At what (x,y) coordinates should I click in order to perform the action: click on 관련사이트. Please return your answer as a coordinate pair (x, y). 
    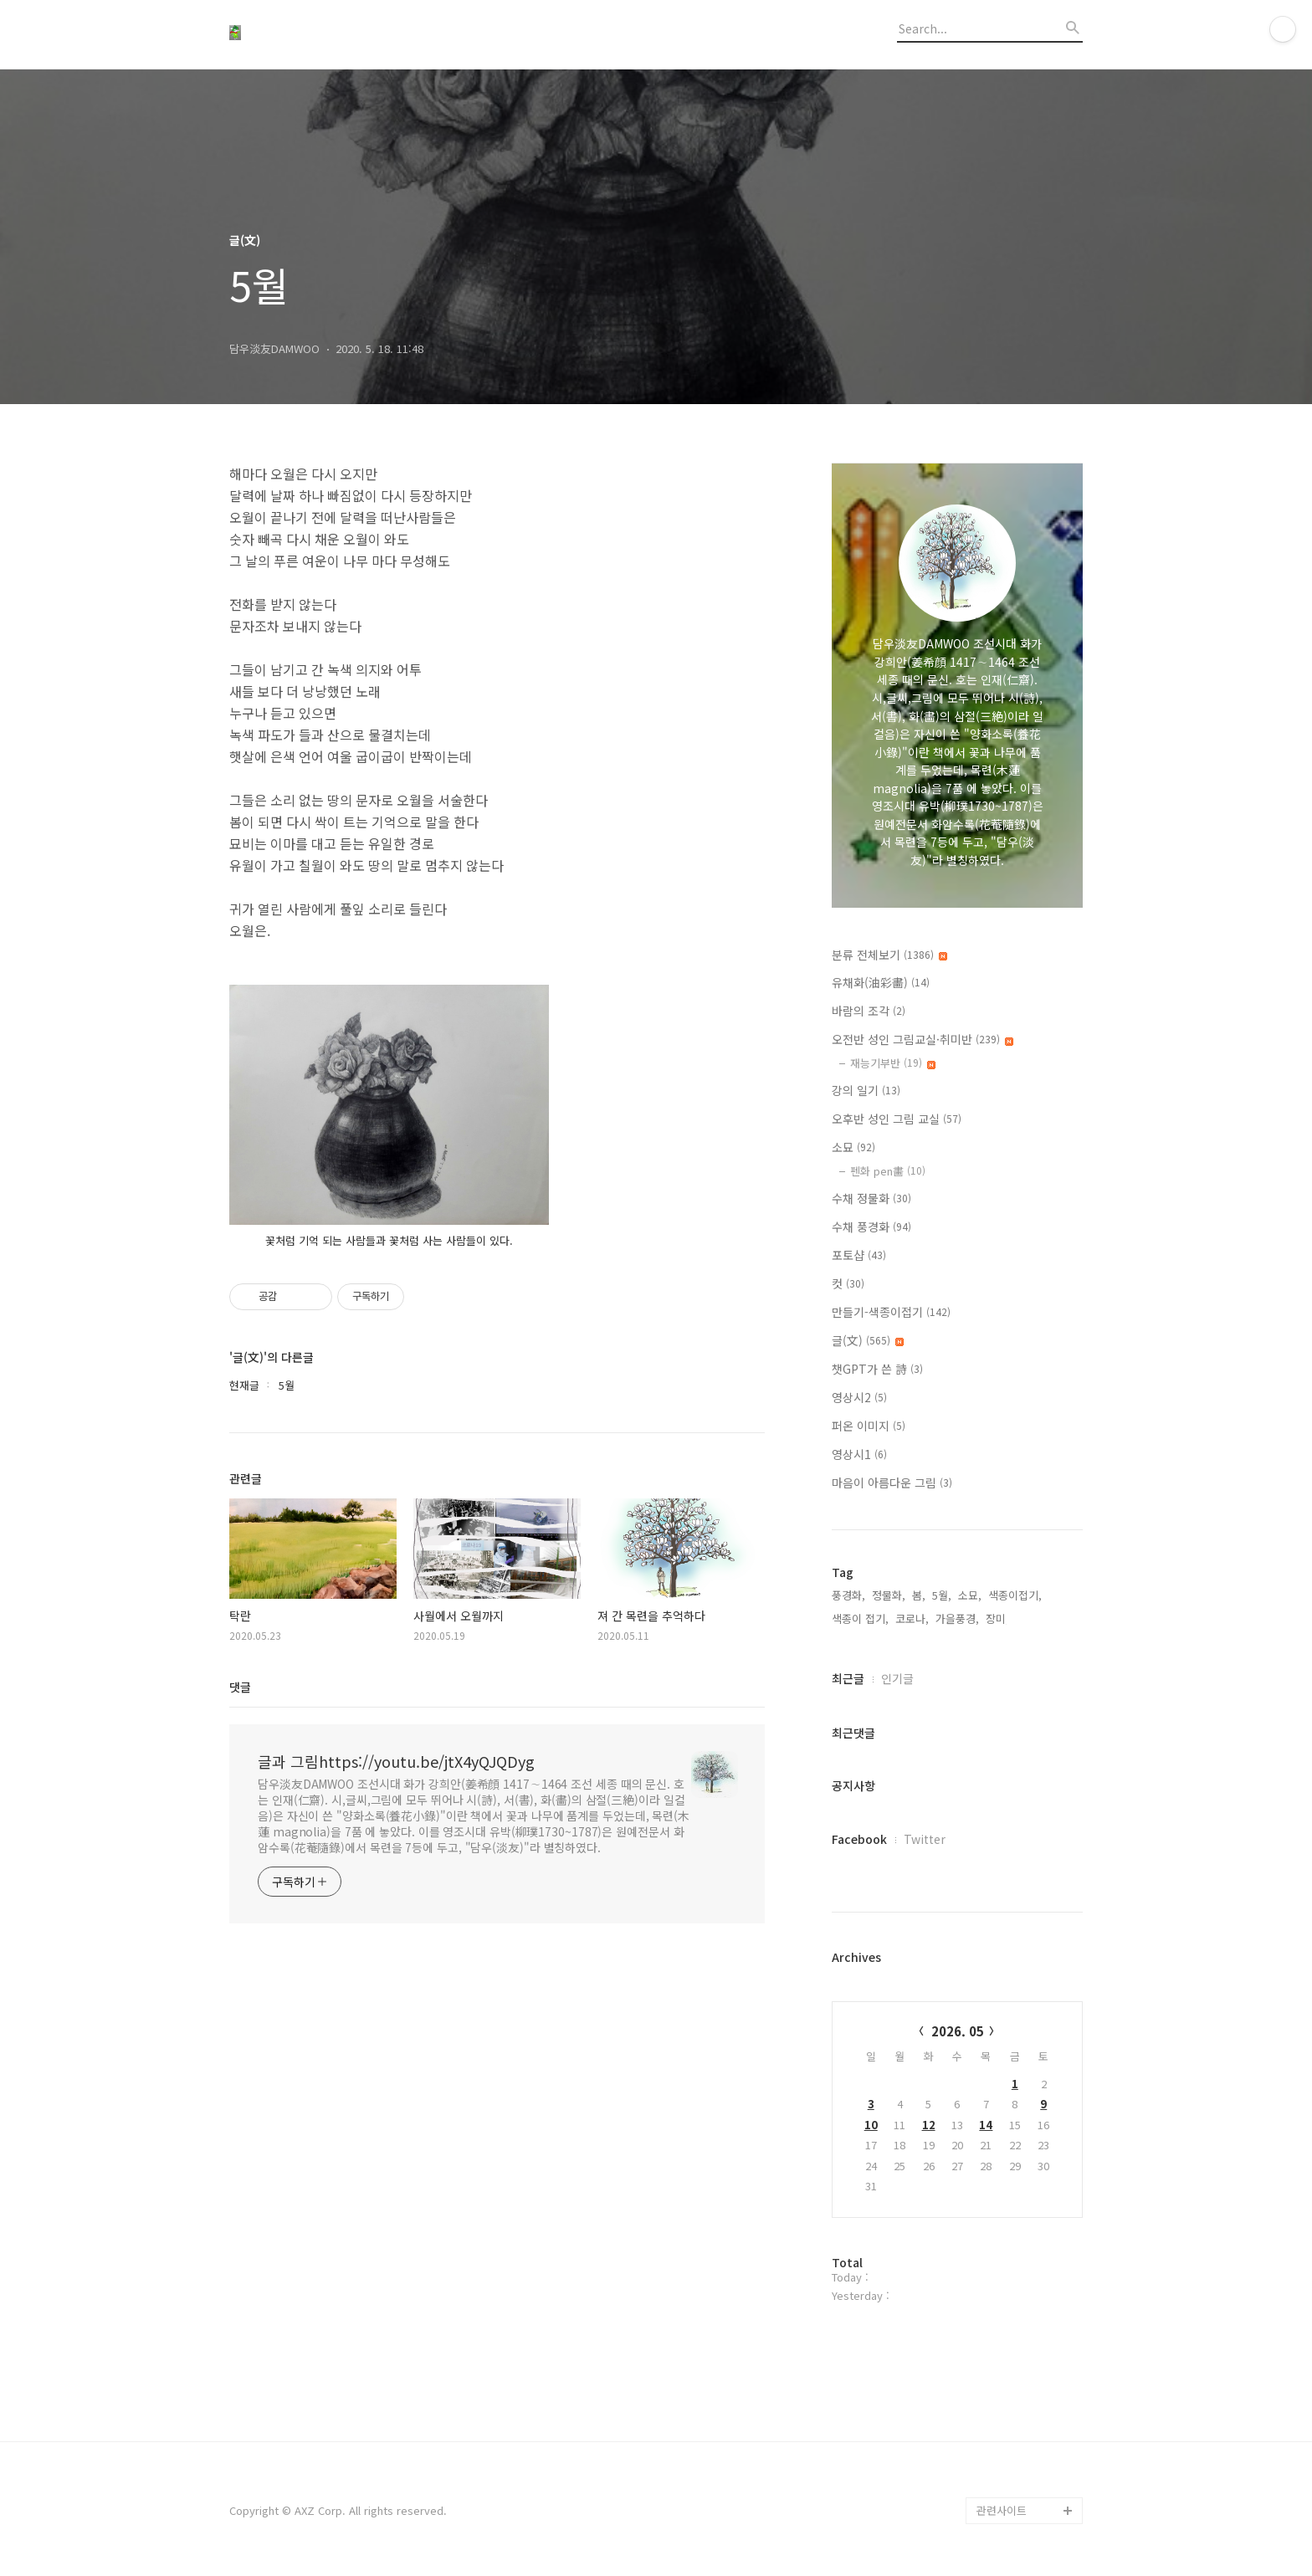
    Looking at the image, I should click on (1001, 2510).